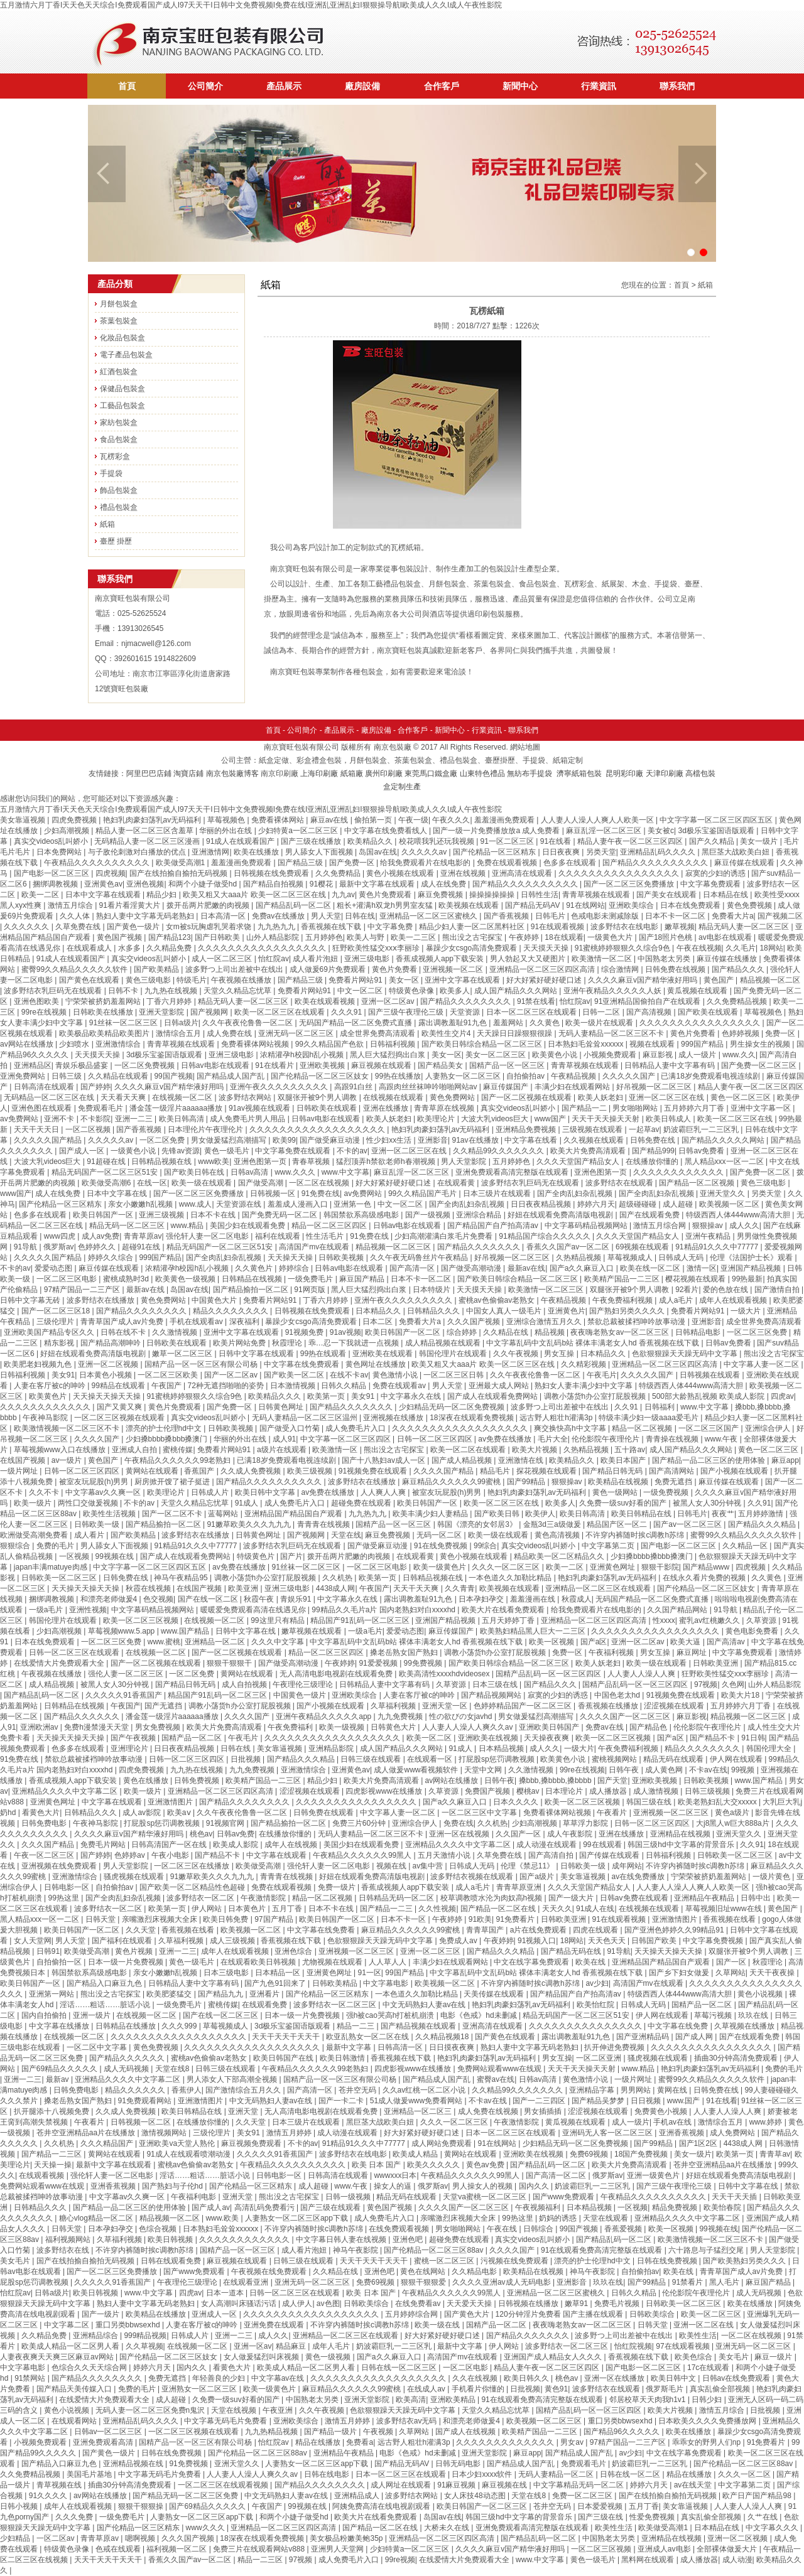 This screenshot has height=2576, width=804. Describe the element at coordinates (75, 2389) in the screenshot. I see `国产精品天美传媒入口` at that location.